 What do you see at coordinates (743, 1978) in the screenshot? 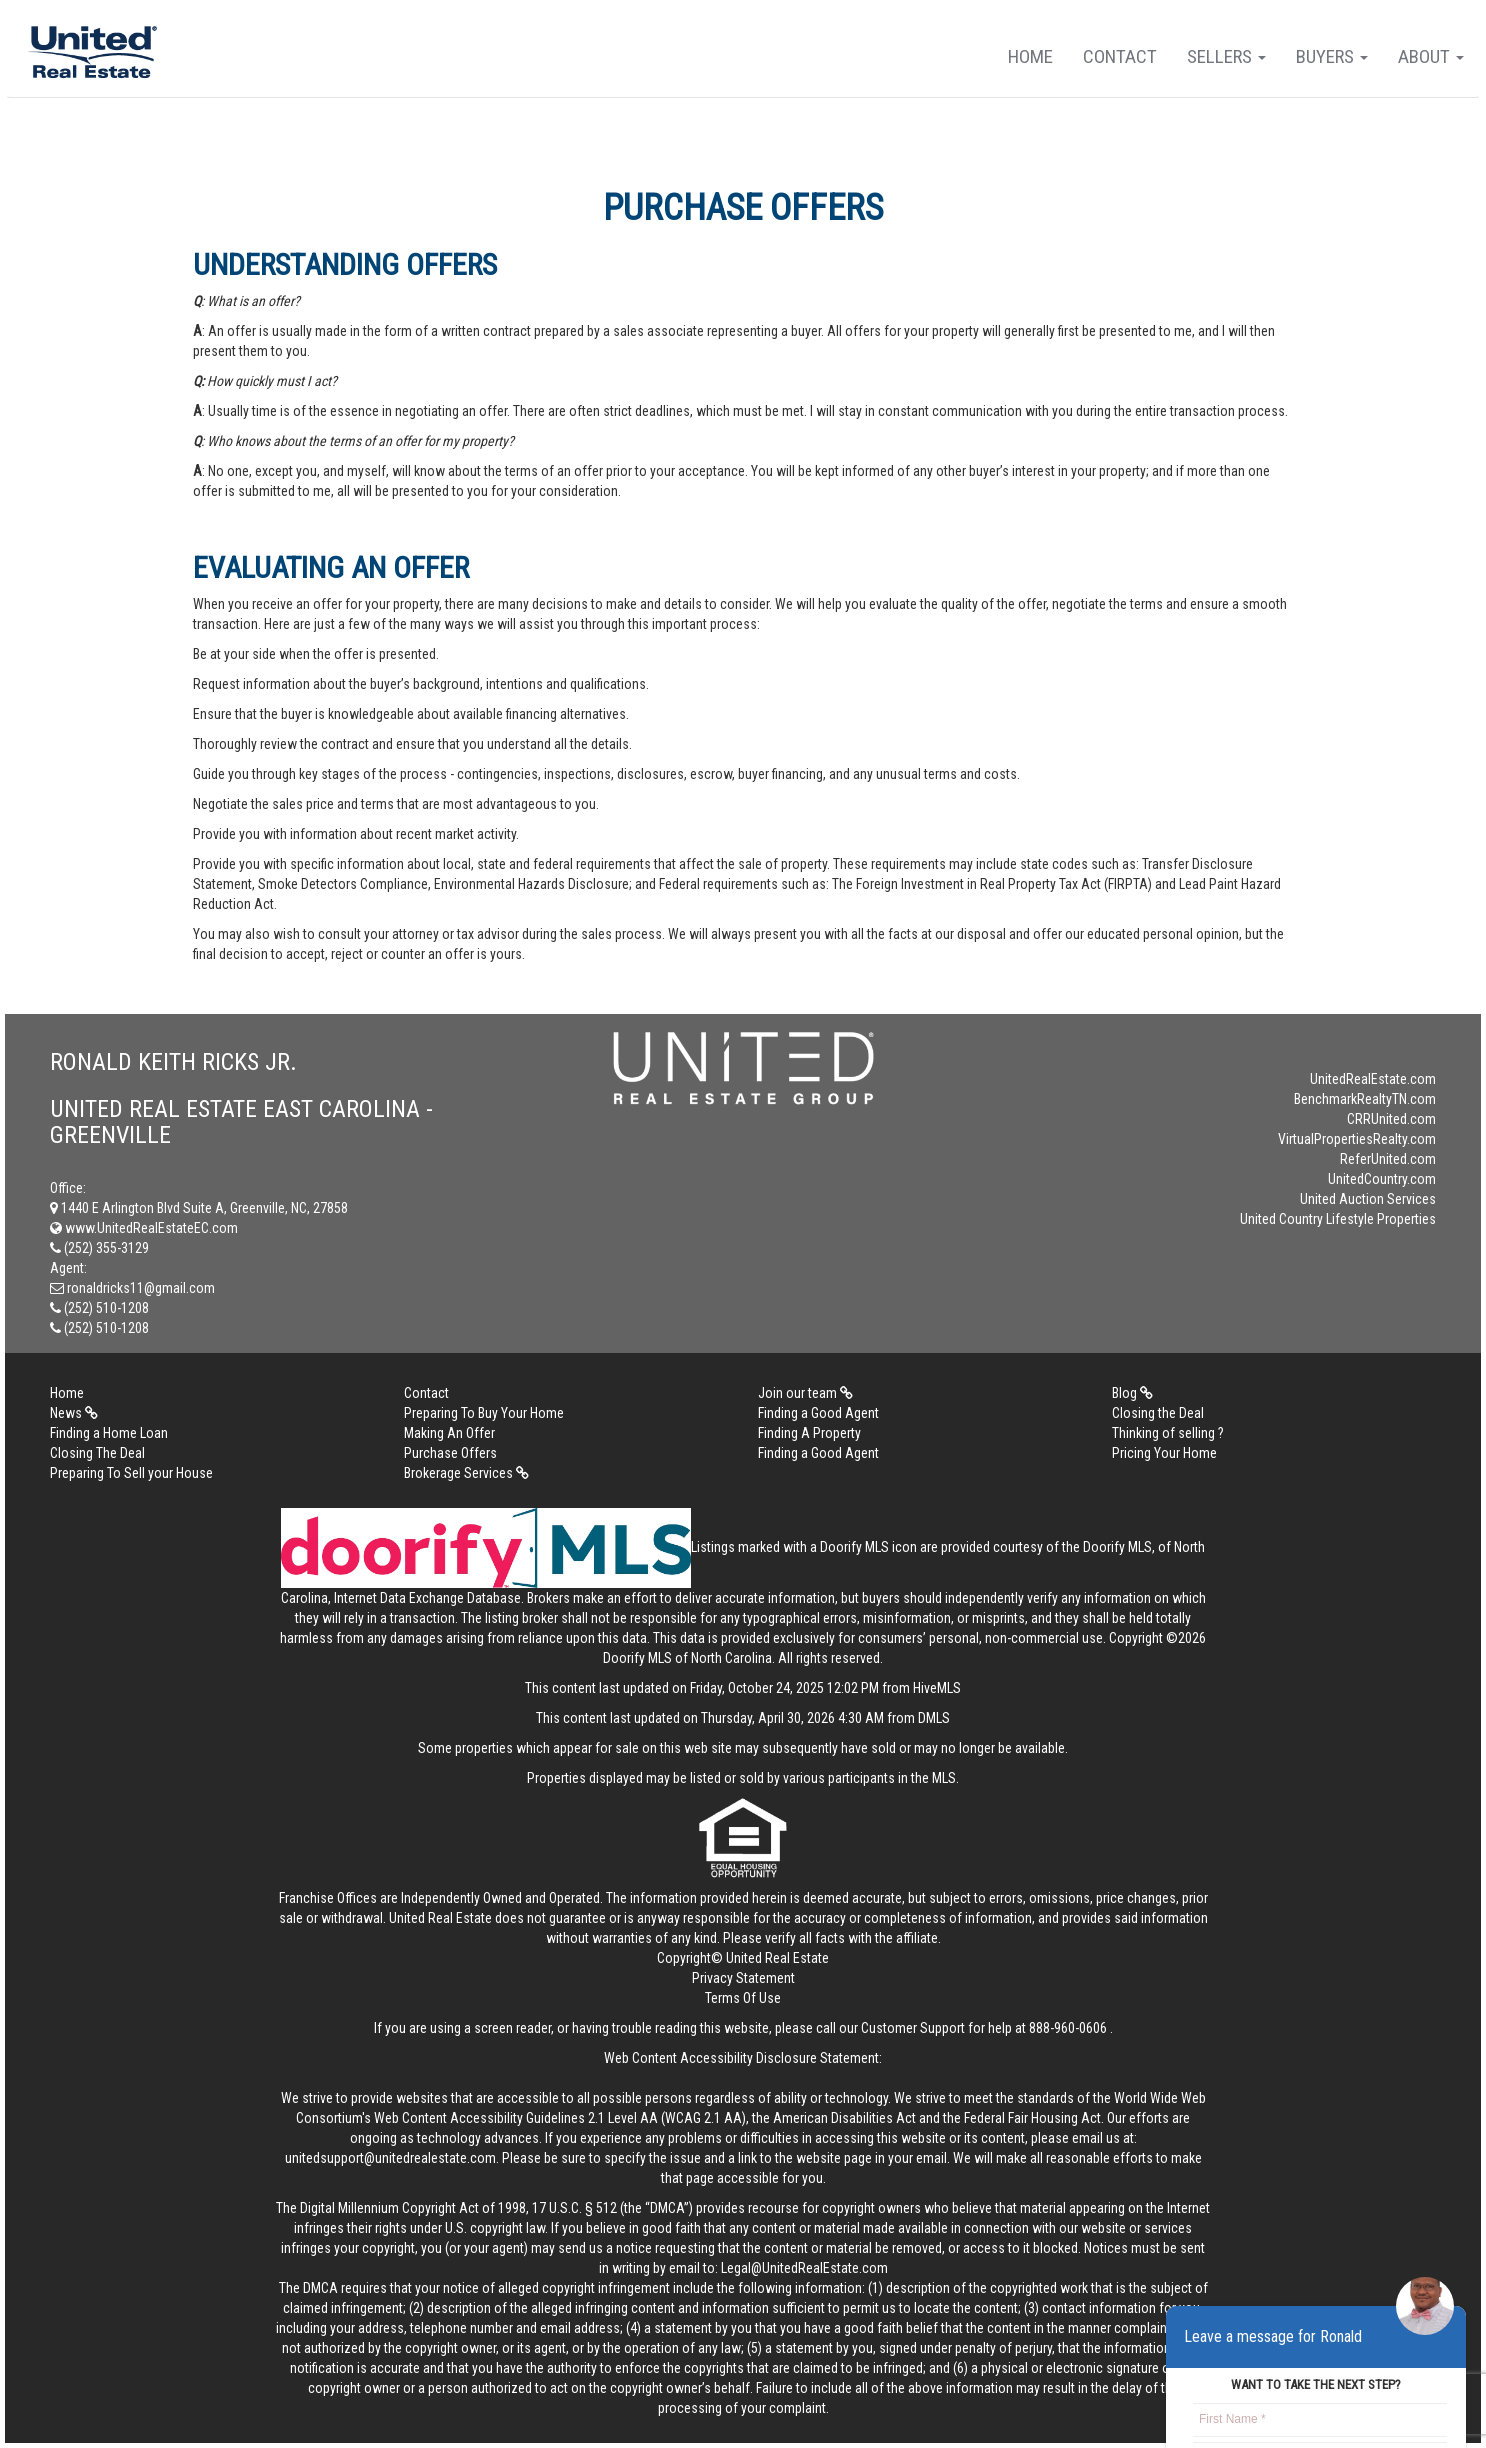
I see `Privacy Statement` at bounding box center [743, 1978].